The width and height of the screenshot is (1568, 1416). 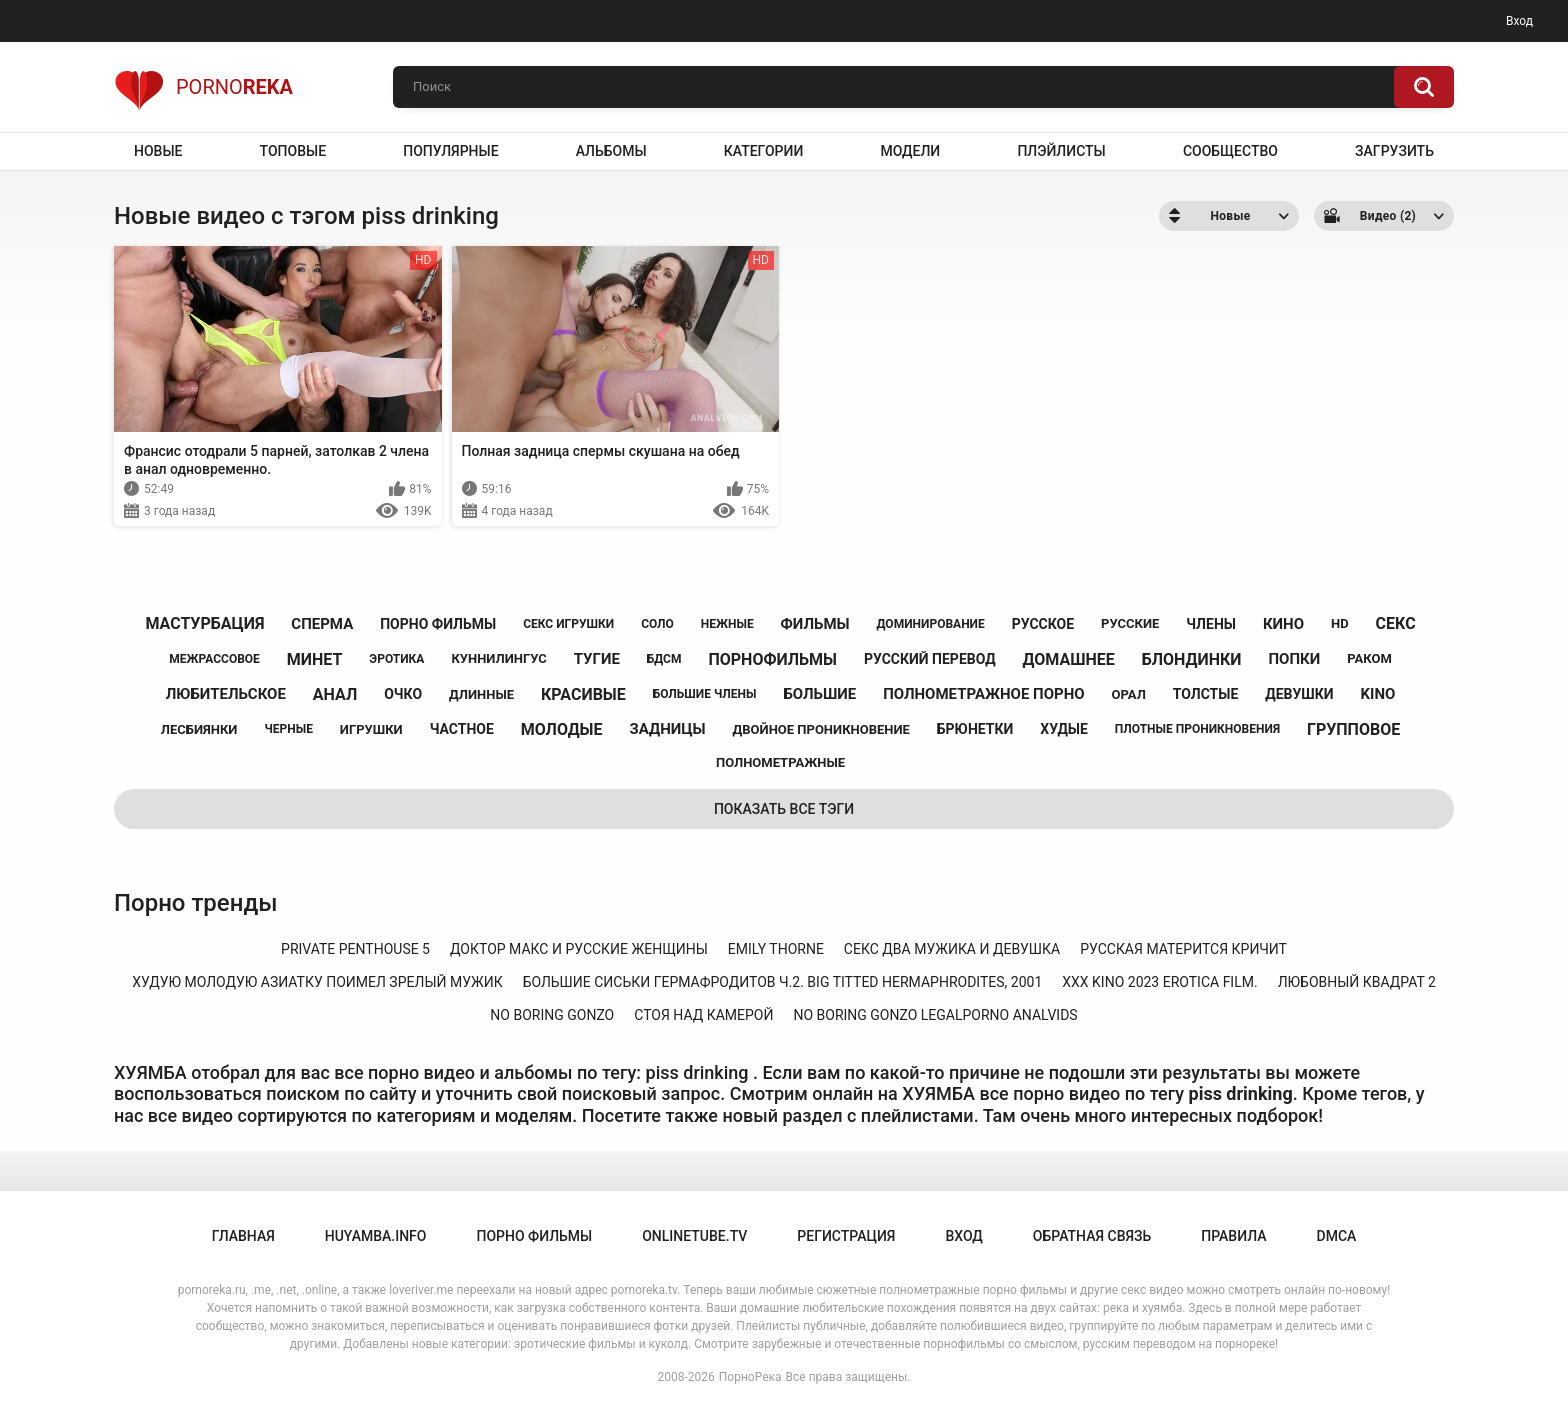 I want to click on бдсм, so click(x=664, y=659).